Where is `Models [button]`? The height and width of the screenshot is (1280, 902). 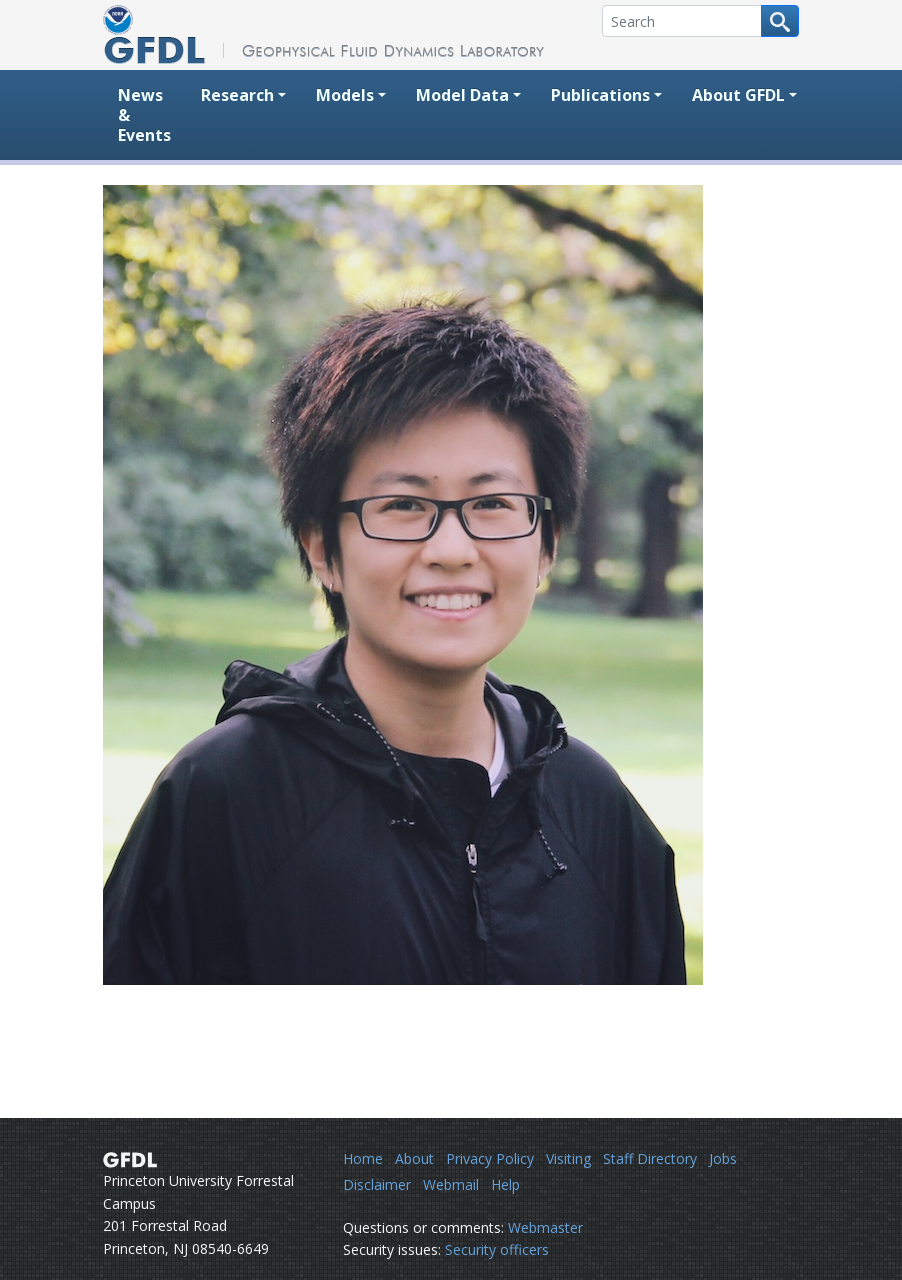
Models [button] is located at coordinates (345, 95).